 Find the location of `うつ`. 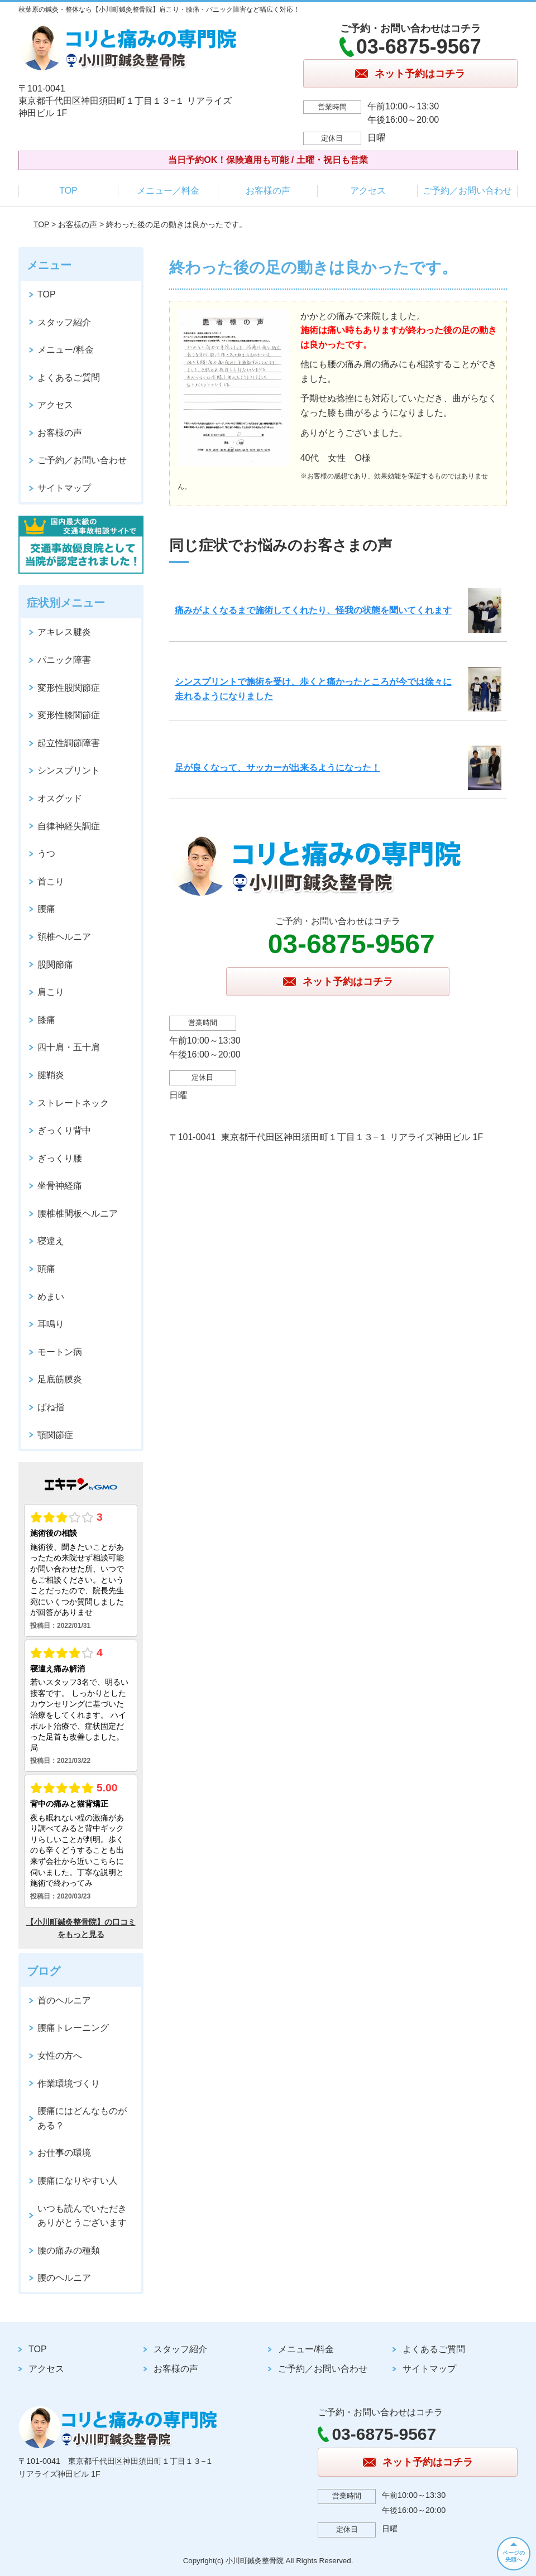

うつ is located at coordinates (46, 853).